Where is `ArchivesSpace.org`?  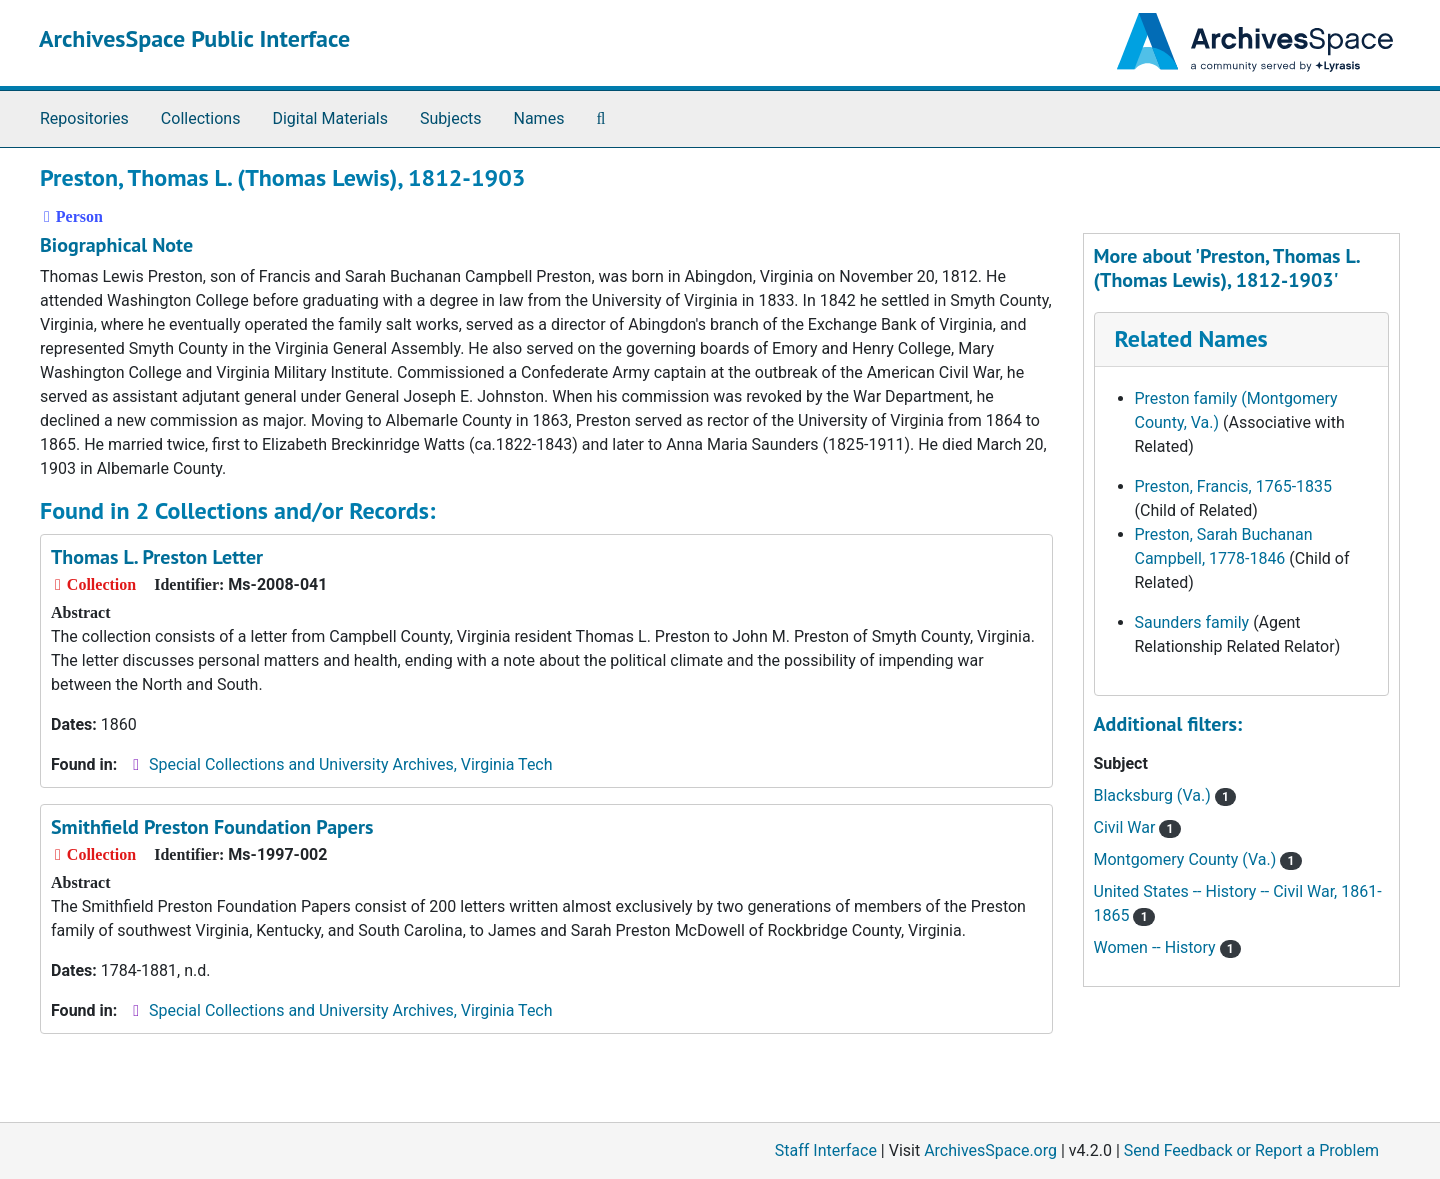 ArchivesSpace.org is located at coordinates (990, 1150).